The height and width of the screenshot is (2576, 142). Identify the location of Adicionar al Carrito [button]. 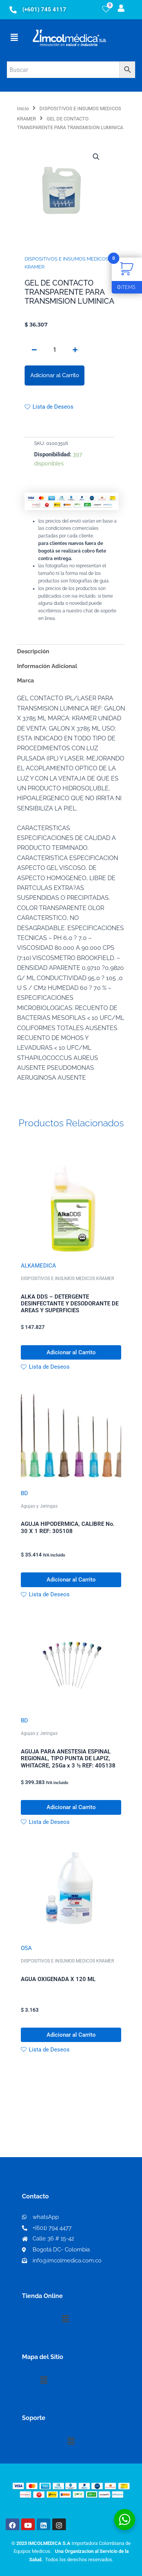
(71, 1352).